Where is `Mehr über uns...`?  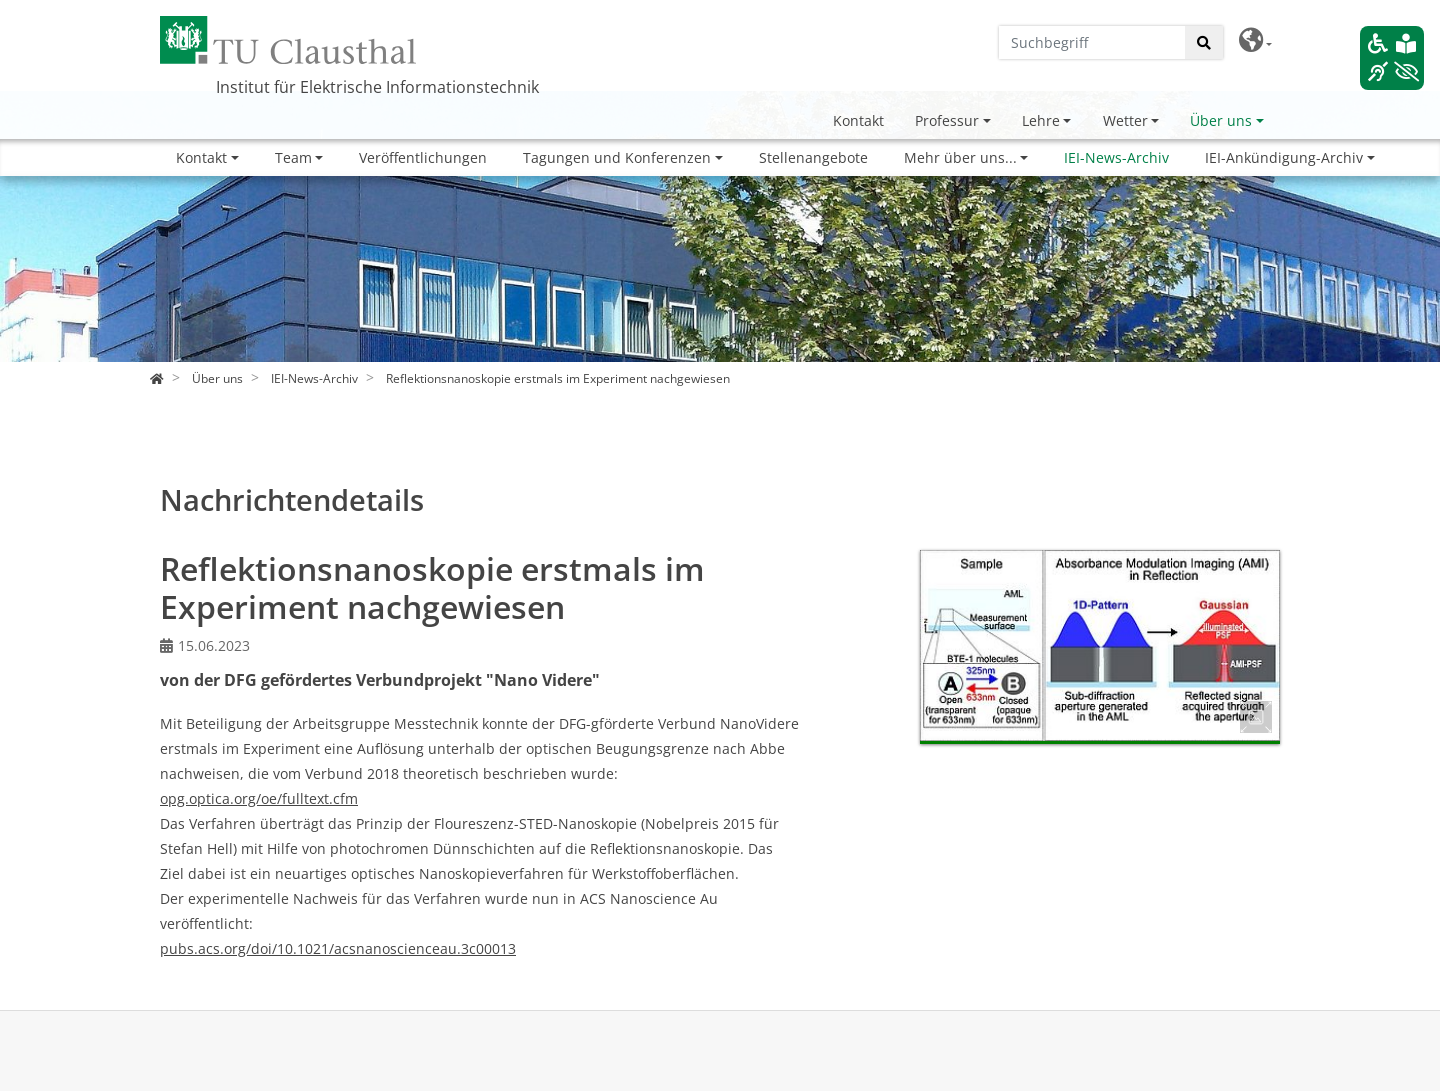
Mehr über uns... is located at coordinates (960, 157).